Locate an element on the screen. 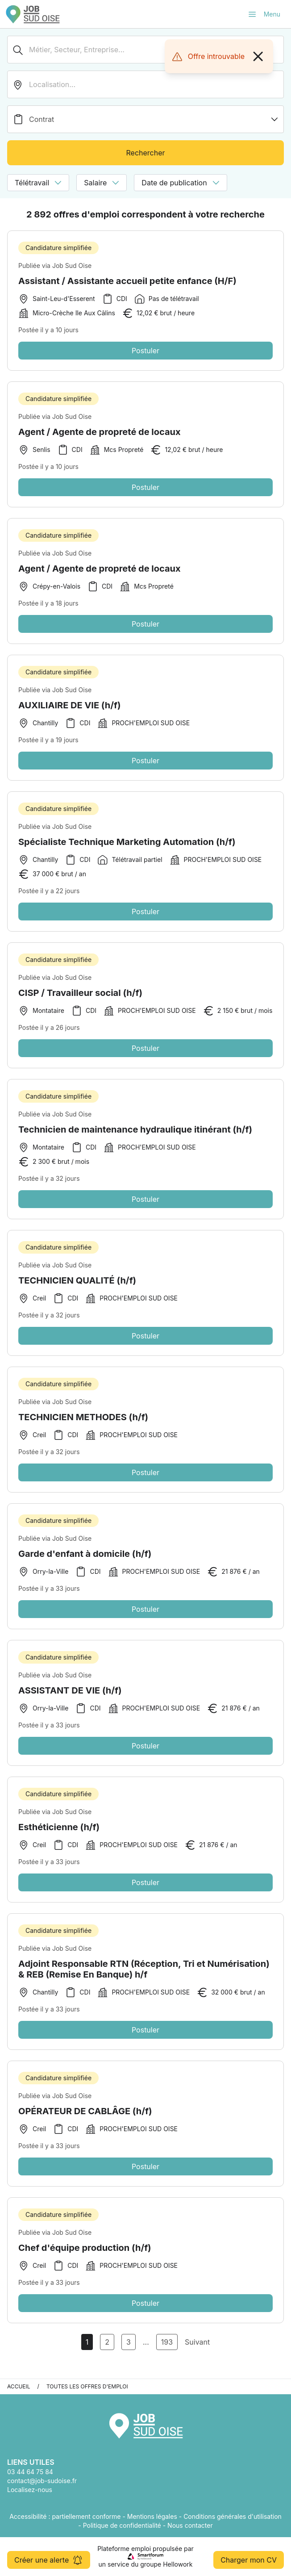 The height and width of the screenshot is (2576, 291). Télétravail is located at coordinates (38, 182).